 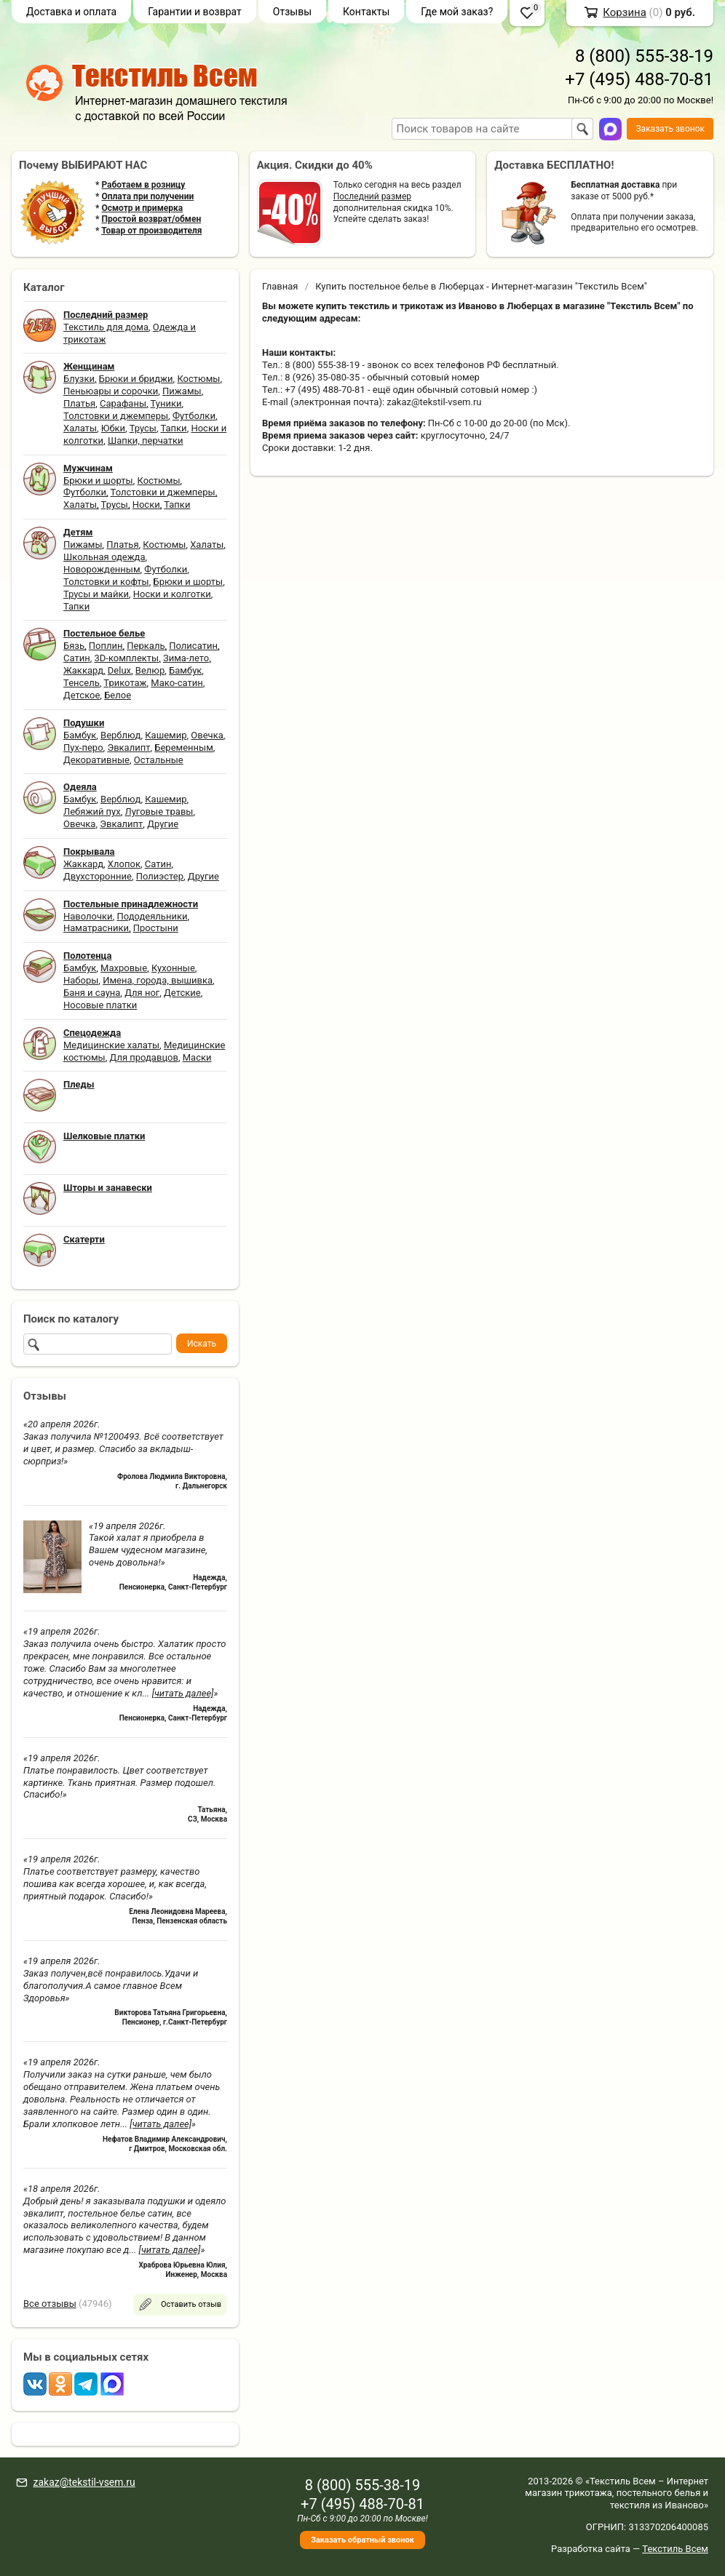 What do you see at coordinates (120, 735) in the screenshot?
I see `Верблюд` at bounding box center [120, 735].